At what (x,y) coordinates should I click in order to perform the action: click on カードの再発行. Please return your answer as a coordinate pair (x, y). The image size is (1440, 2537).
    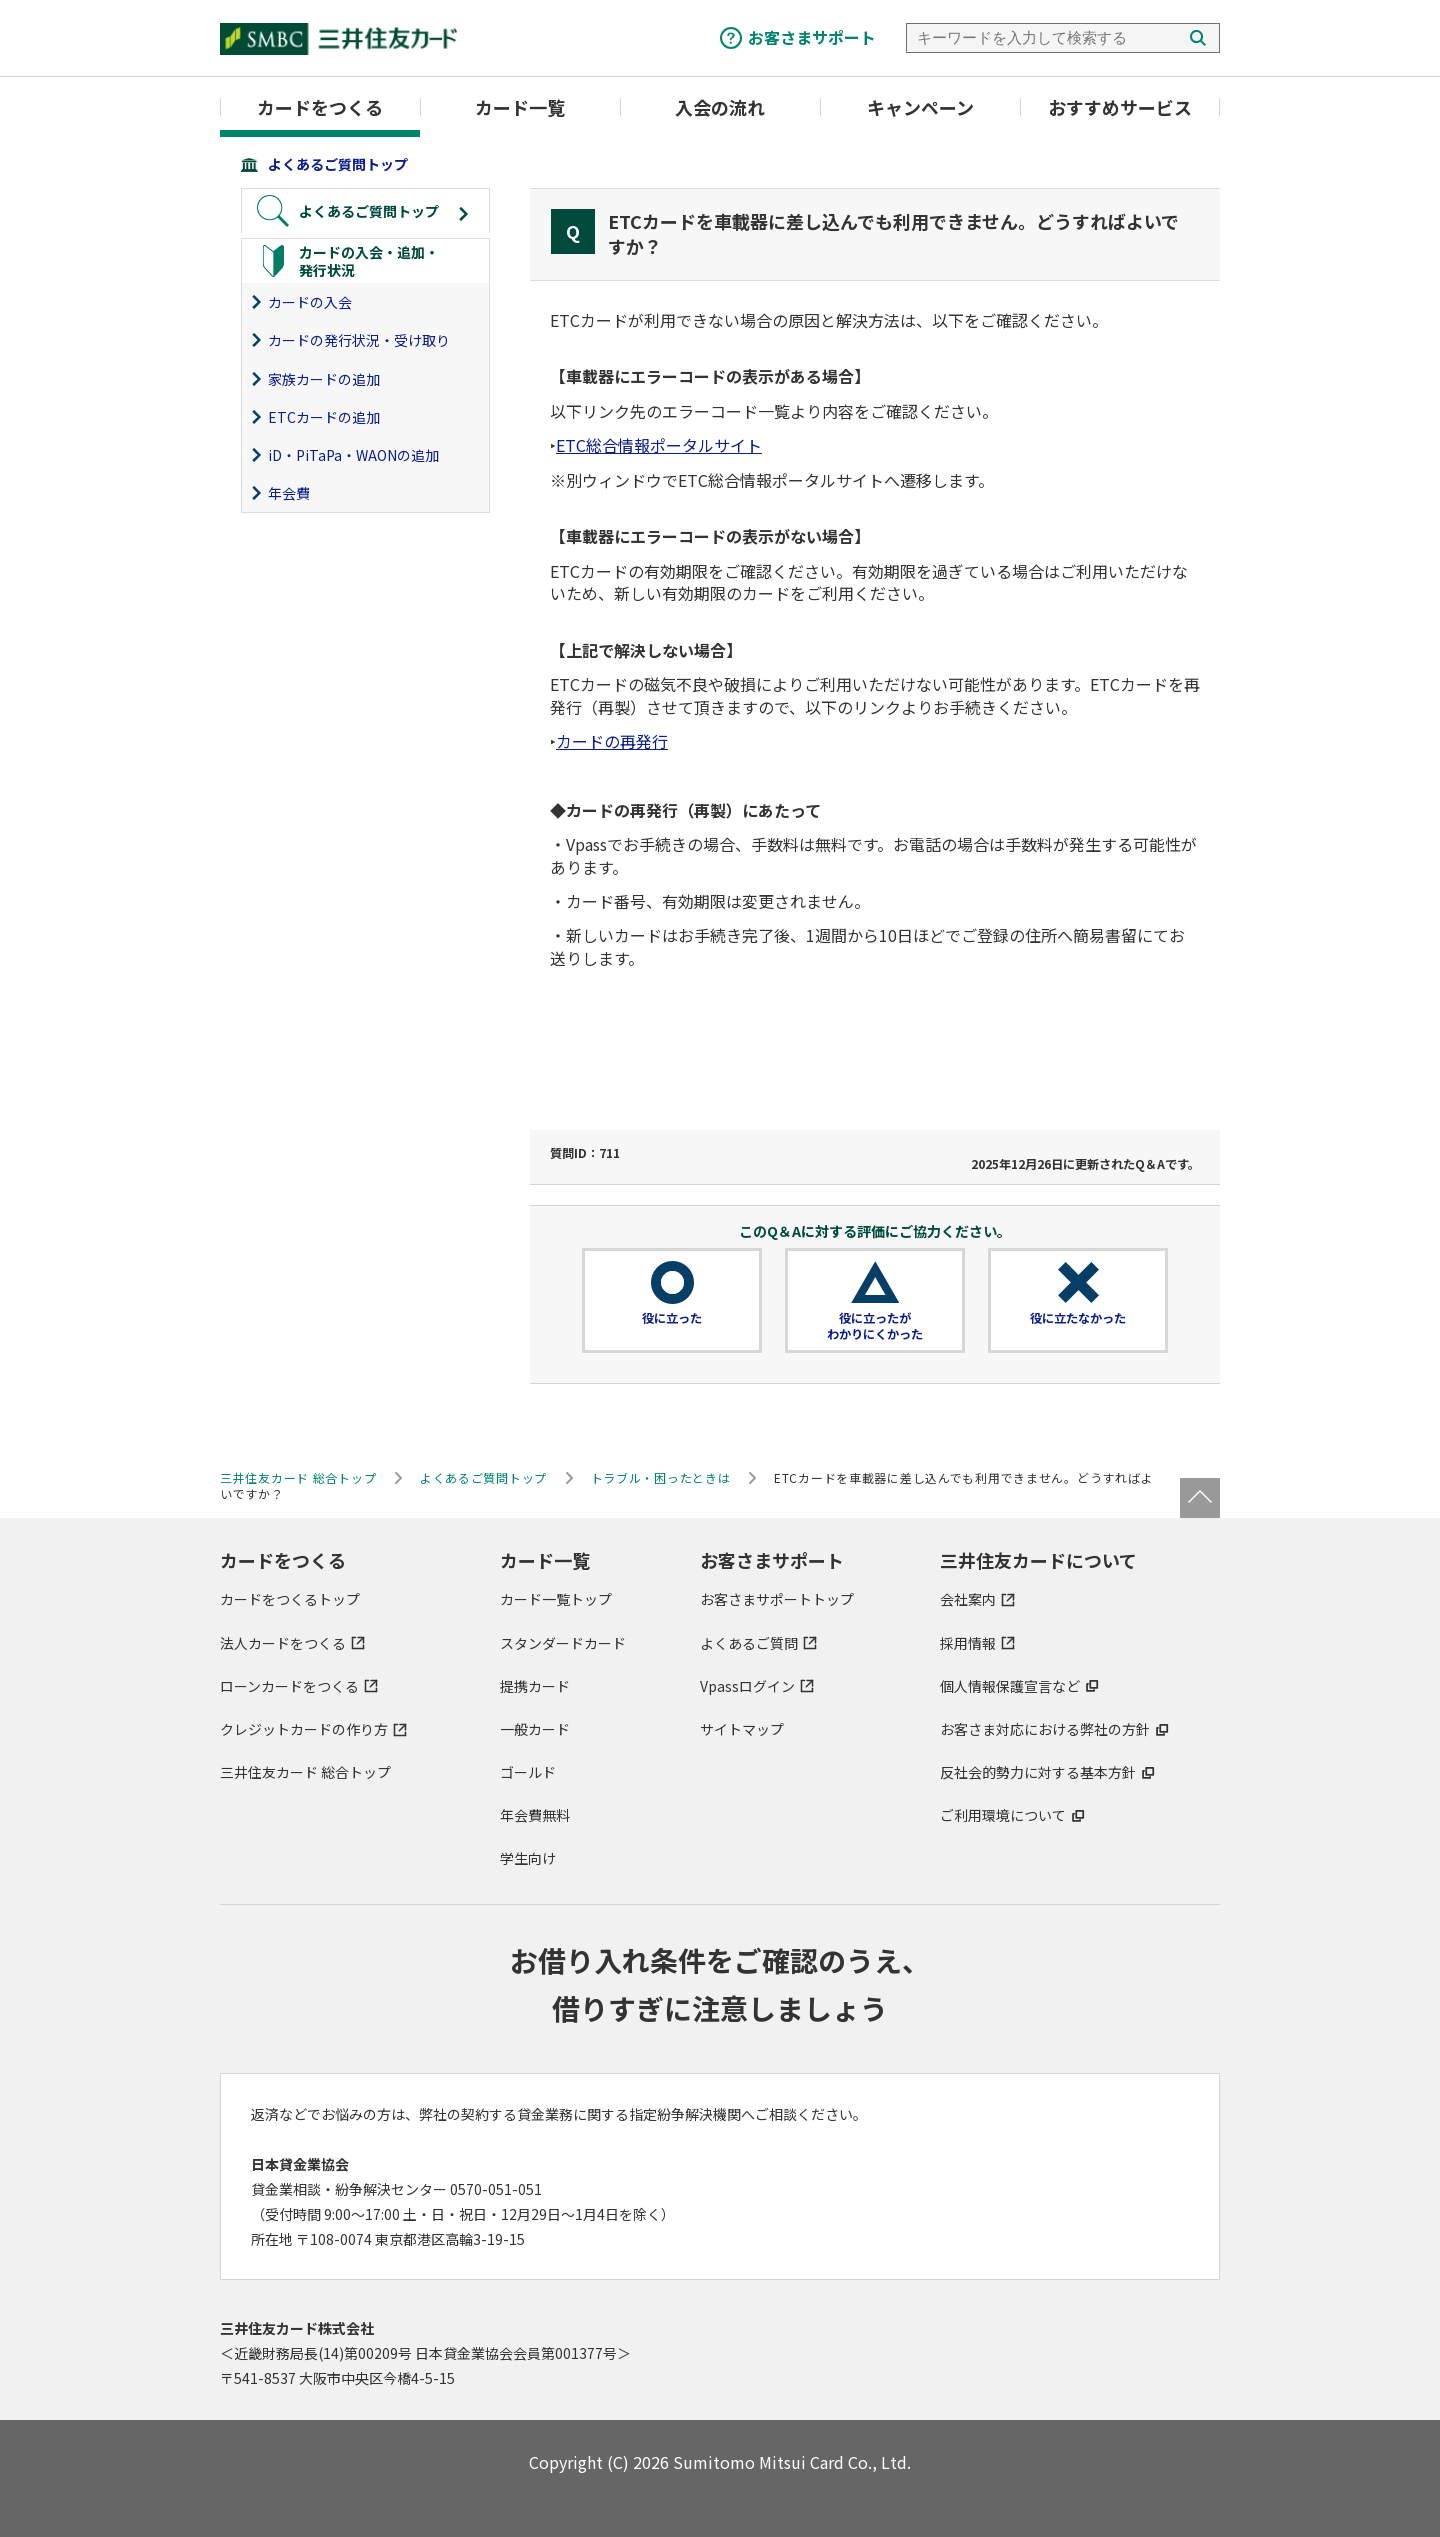
    Looking at the image, I should click on (612, 741).